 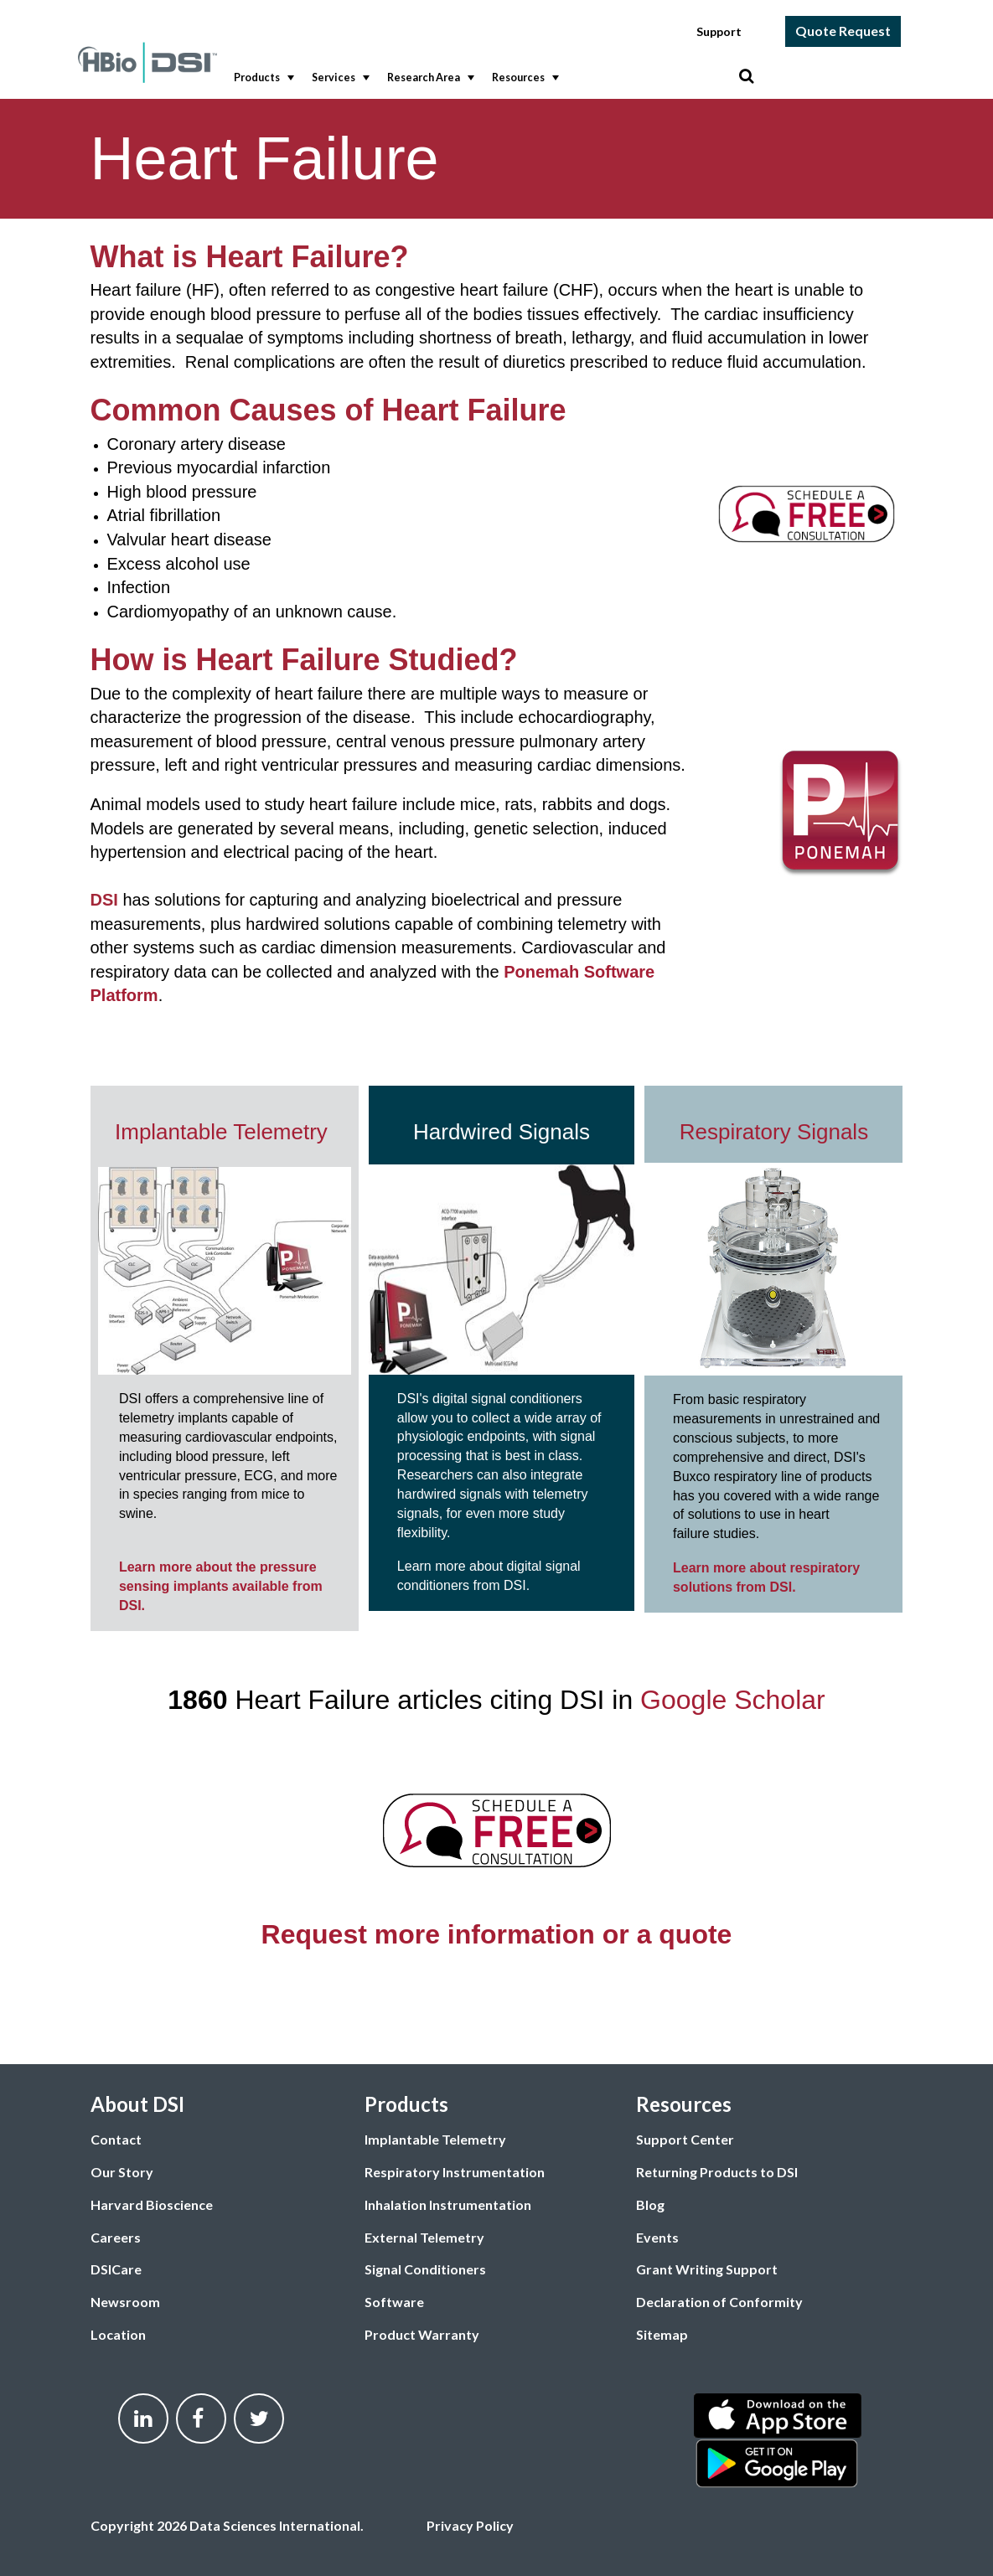 I want to click on Newsroom, so click(x=125, y=2302).